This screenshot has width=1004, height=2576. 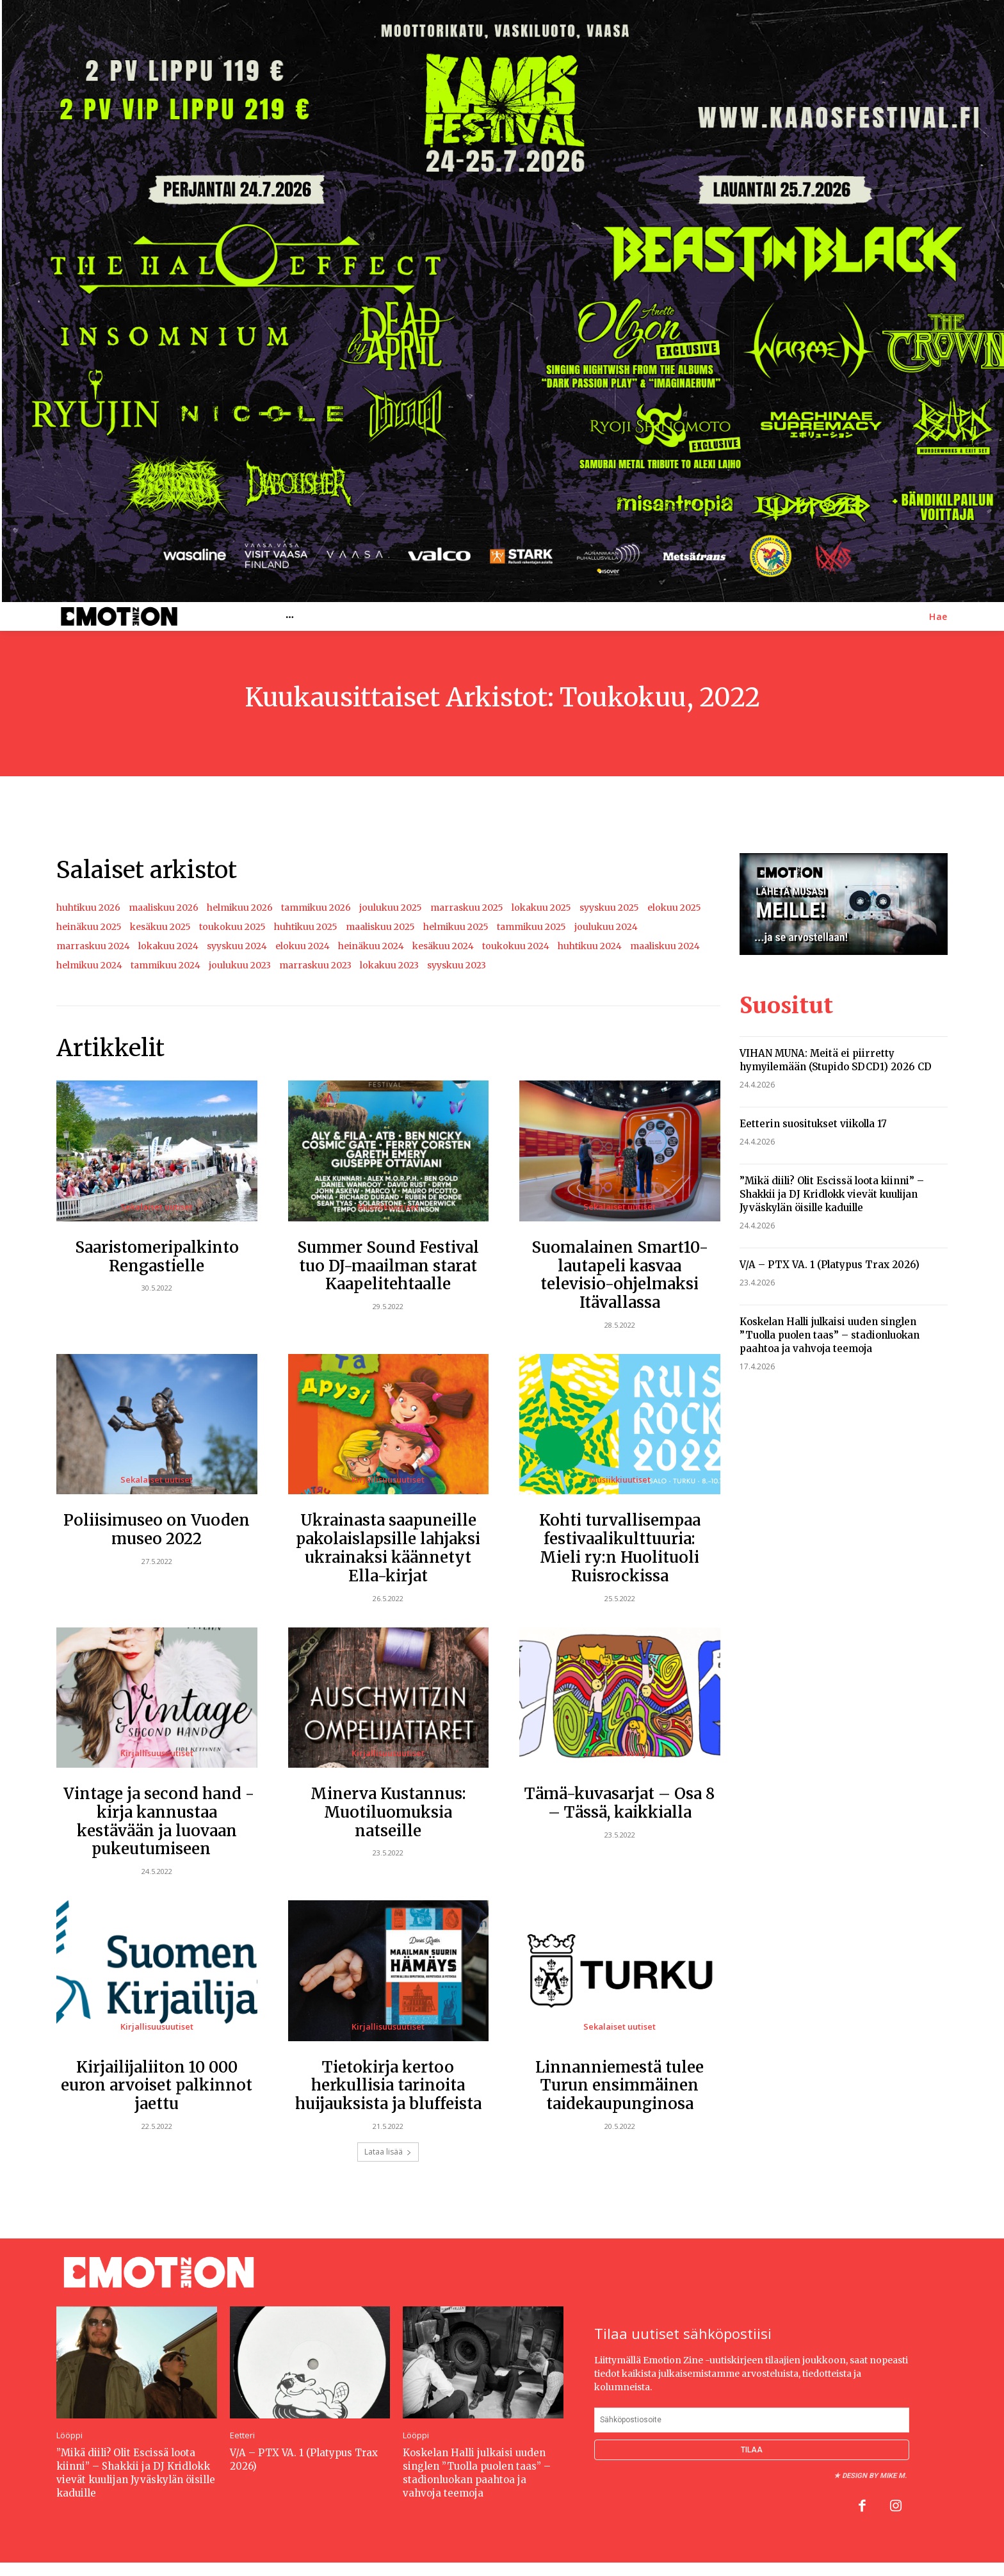 I want to click on Koskelan Halli julkaisi uuden singlen ”Tuolla puolen taas” – stadionluokan paahtoa ja vahvoja teemoja, so click(x=829, y=1335).